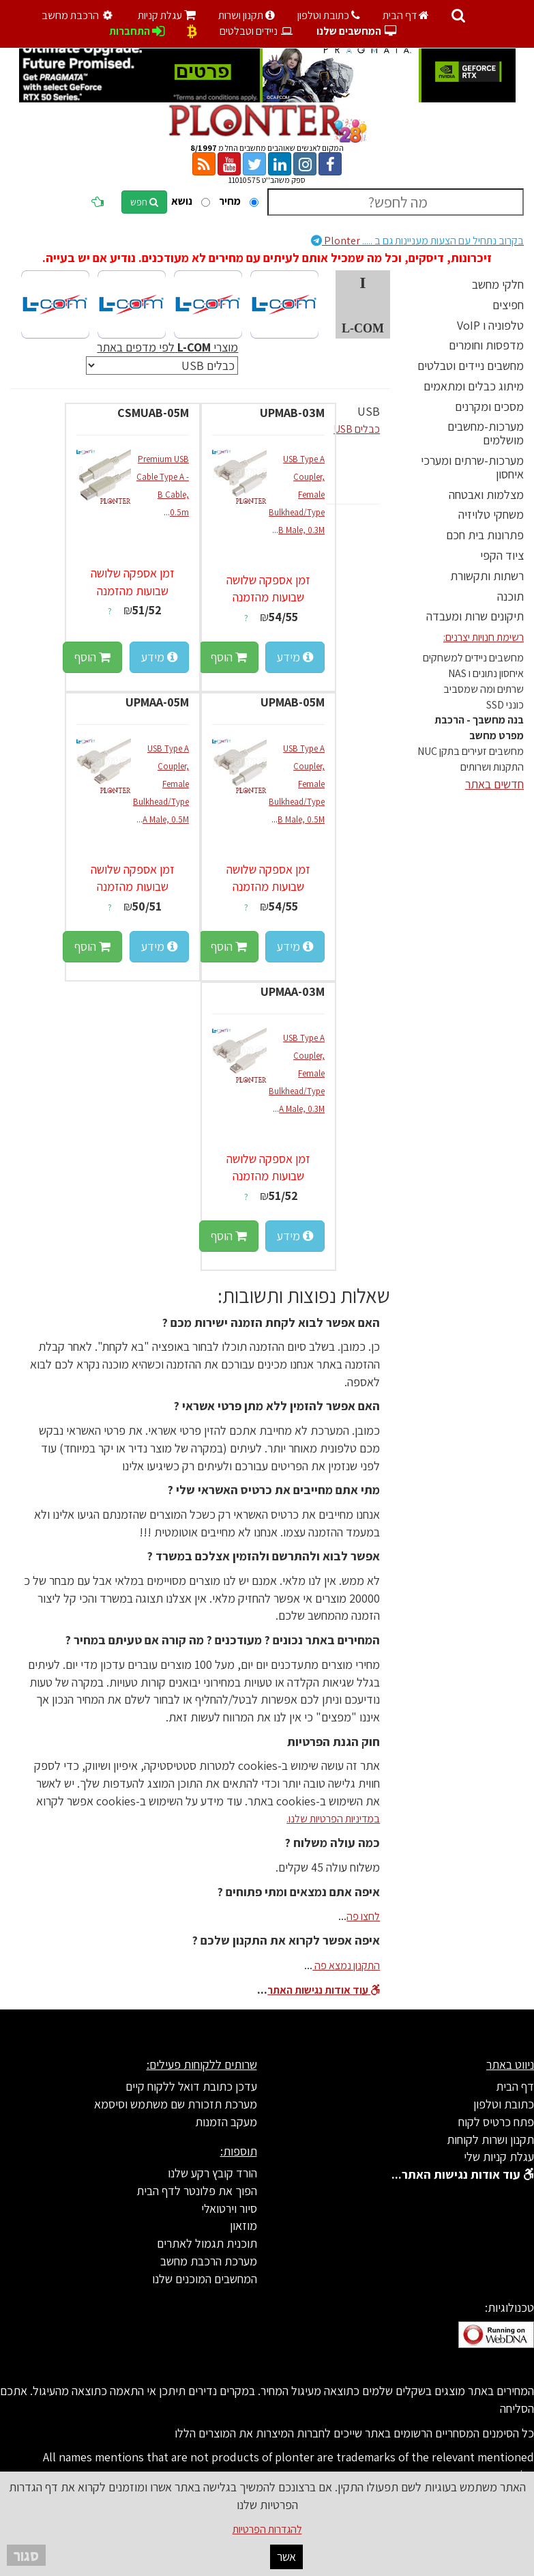 This screenshot has width=534, height=2576. What do you see at coordinates (492, 767) in the screenshot?
I see `התקנות ושרותים` at bounding box center [492, 767].